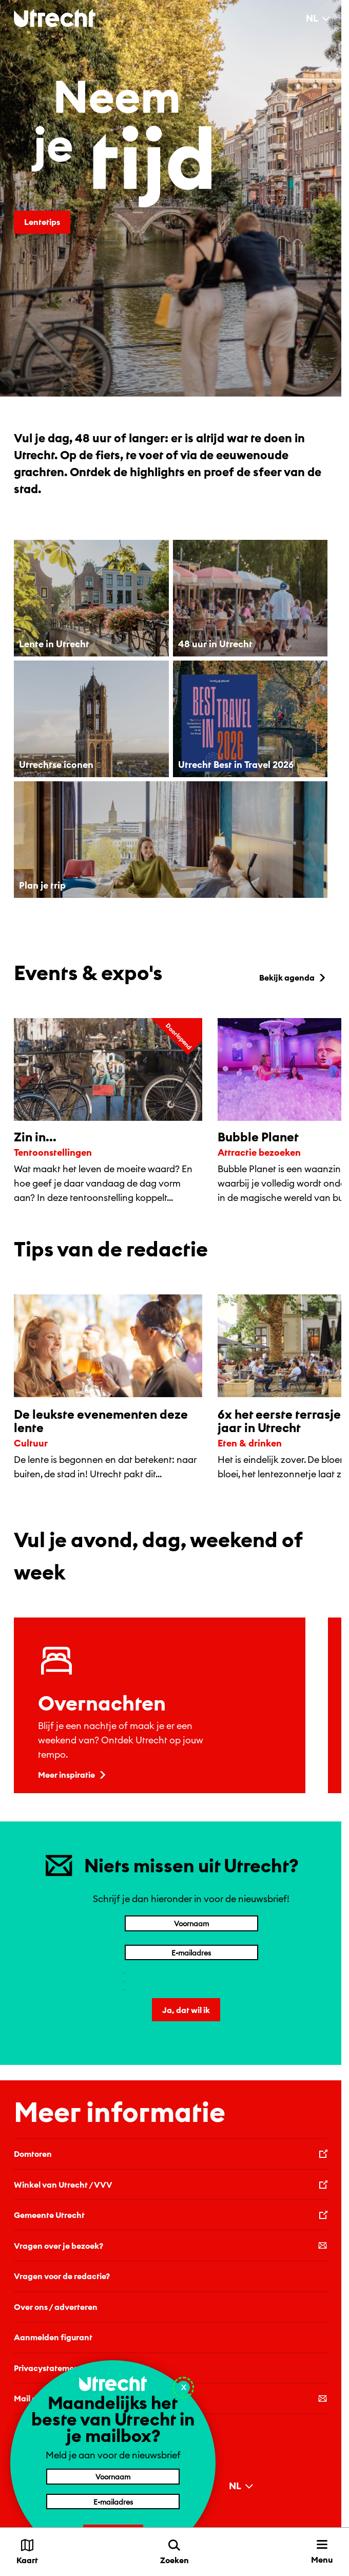  What do you see at coordinates (293, 977) in the screenshot?
I see `Bekijk agenda` at bounding box center [293, 977].